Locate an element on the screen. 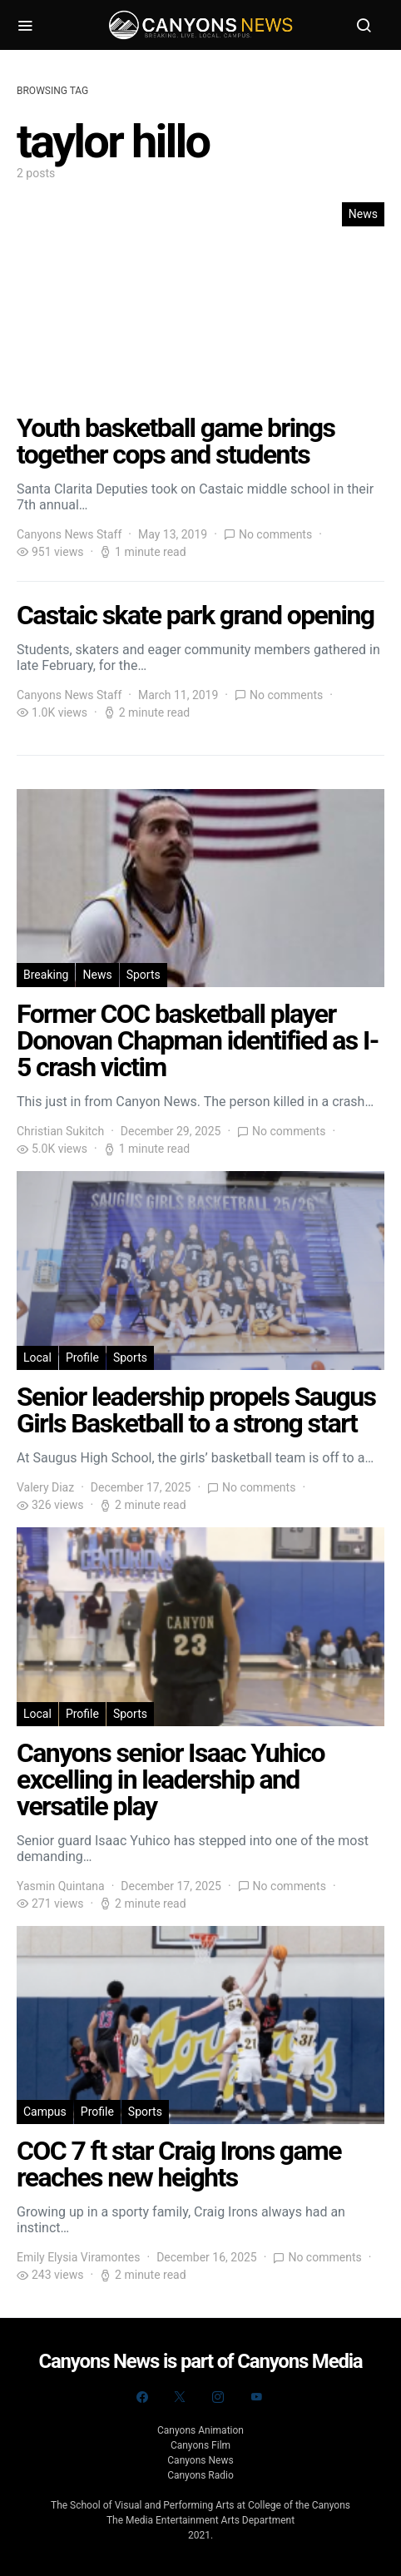  Sports is located at coordinates (143, 974).